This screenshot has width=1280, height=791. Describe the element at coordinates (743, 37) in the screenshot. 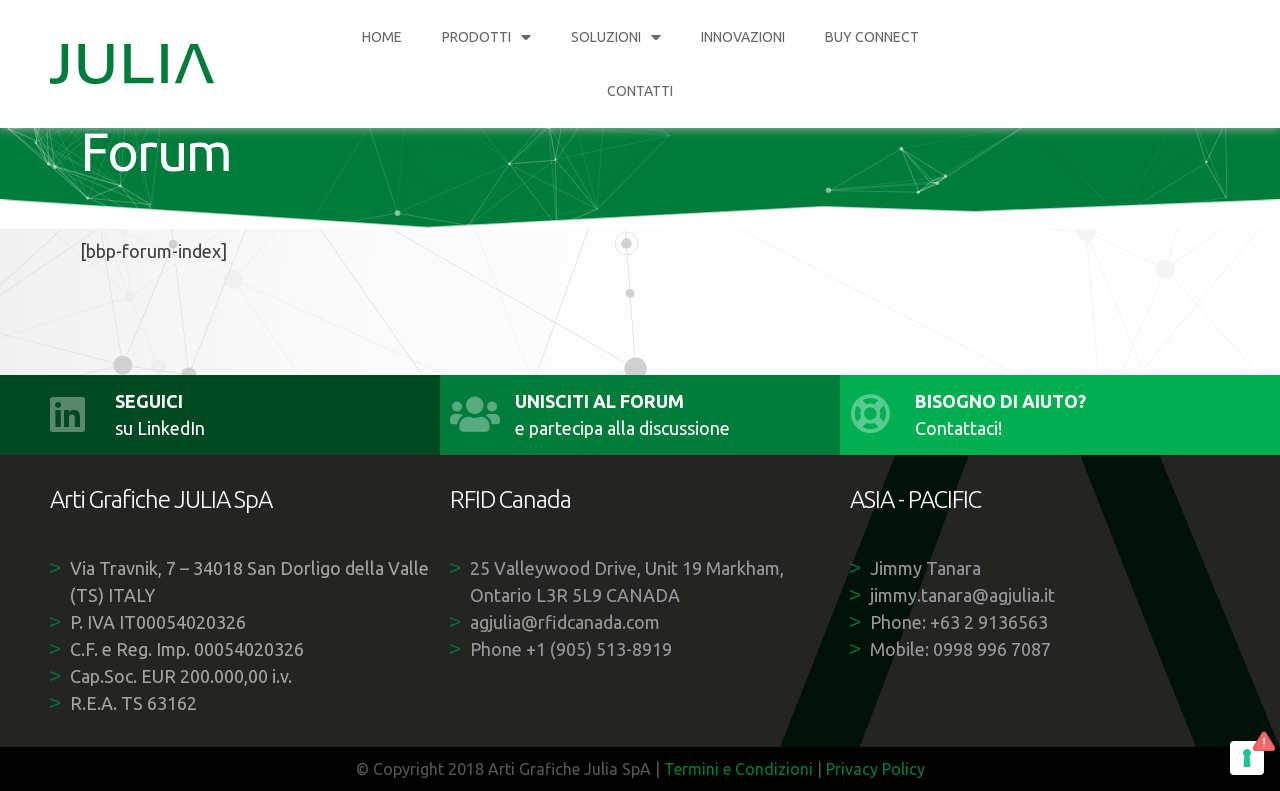

I see `INNOVAZIONI` at that location.